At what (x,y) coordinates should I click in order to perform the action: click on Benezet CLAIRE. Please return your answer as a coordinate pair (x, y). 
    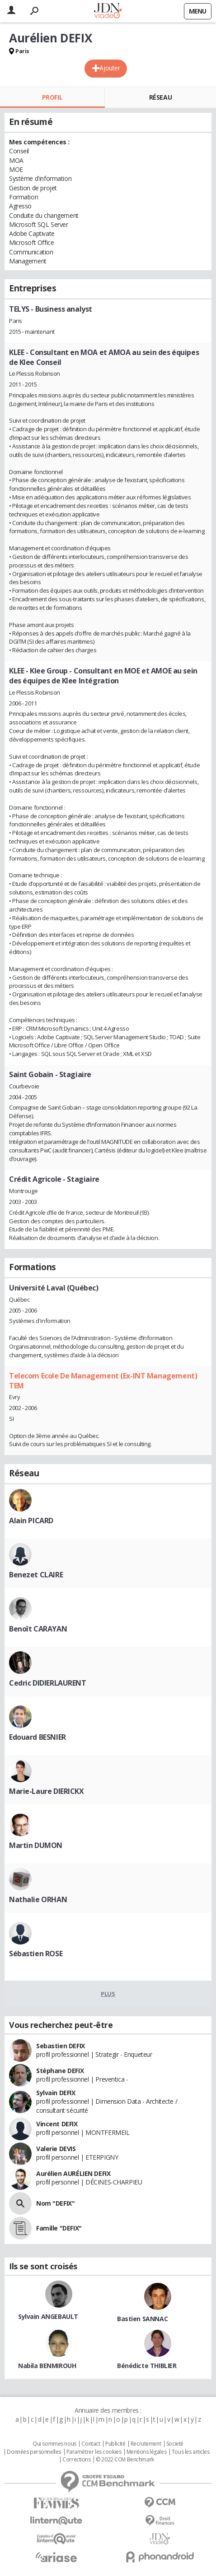
    Looking at the image, I should click on (36, 1575).